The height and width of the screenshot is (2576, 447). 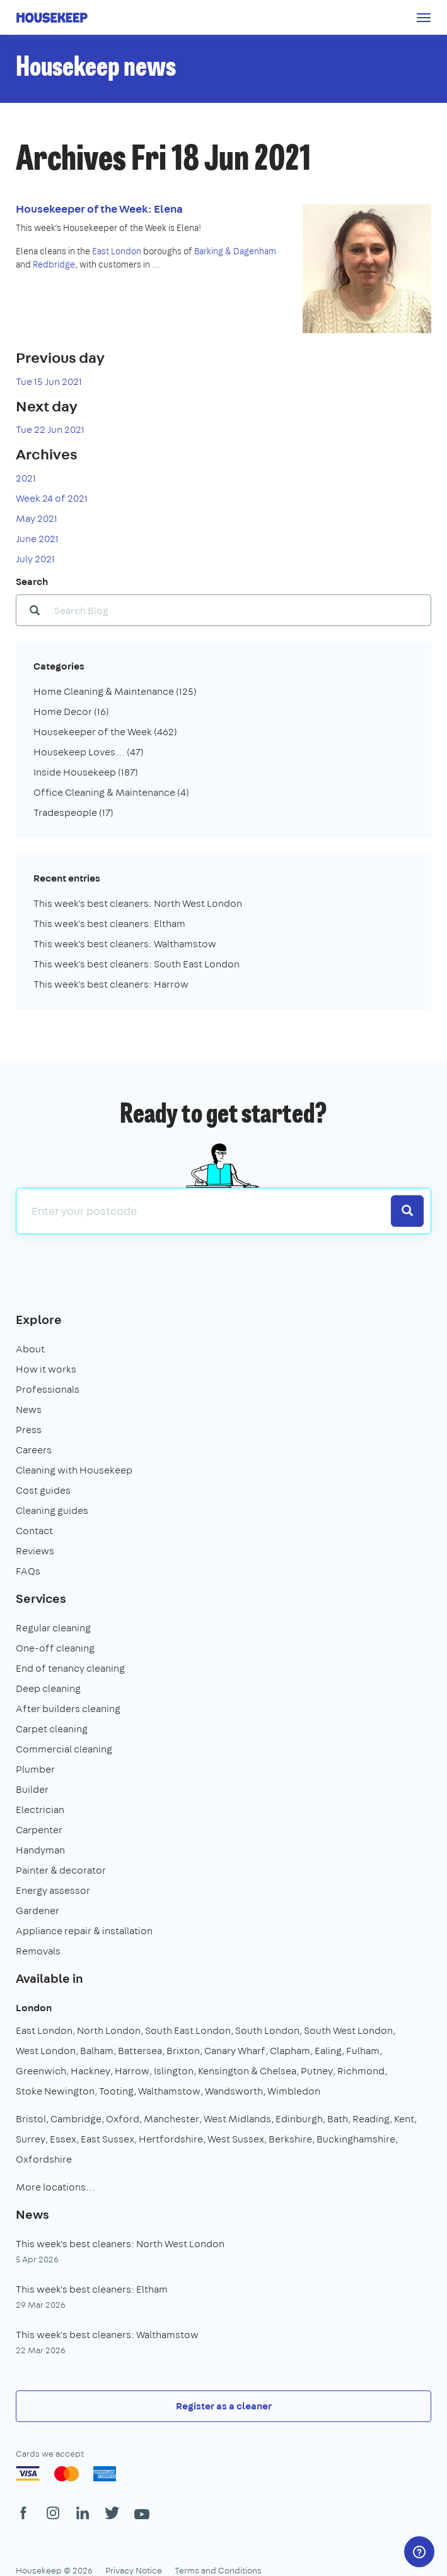 What do you see at coordinates (40, 1809) in the screenshot?
I see `Electrician` at bounding box center [40, 1809].